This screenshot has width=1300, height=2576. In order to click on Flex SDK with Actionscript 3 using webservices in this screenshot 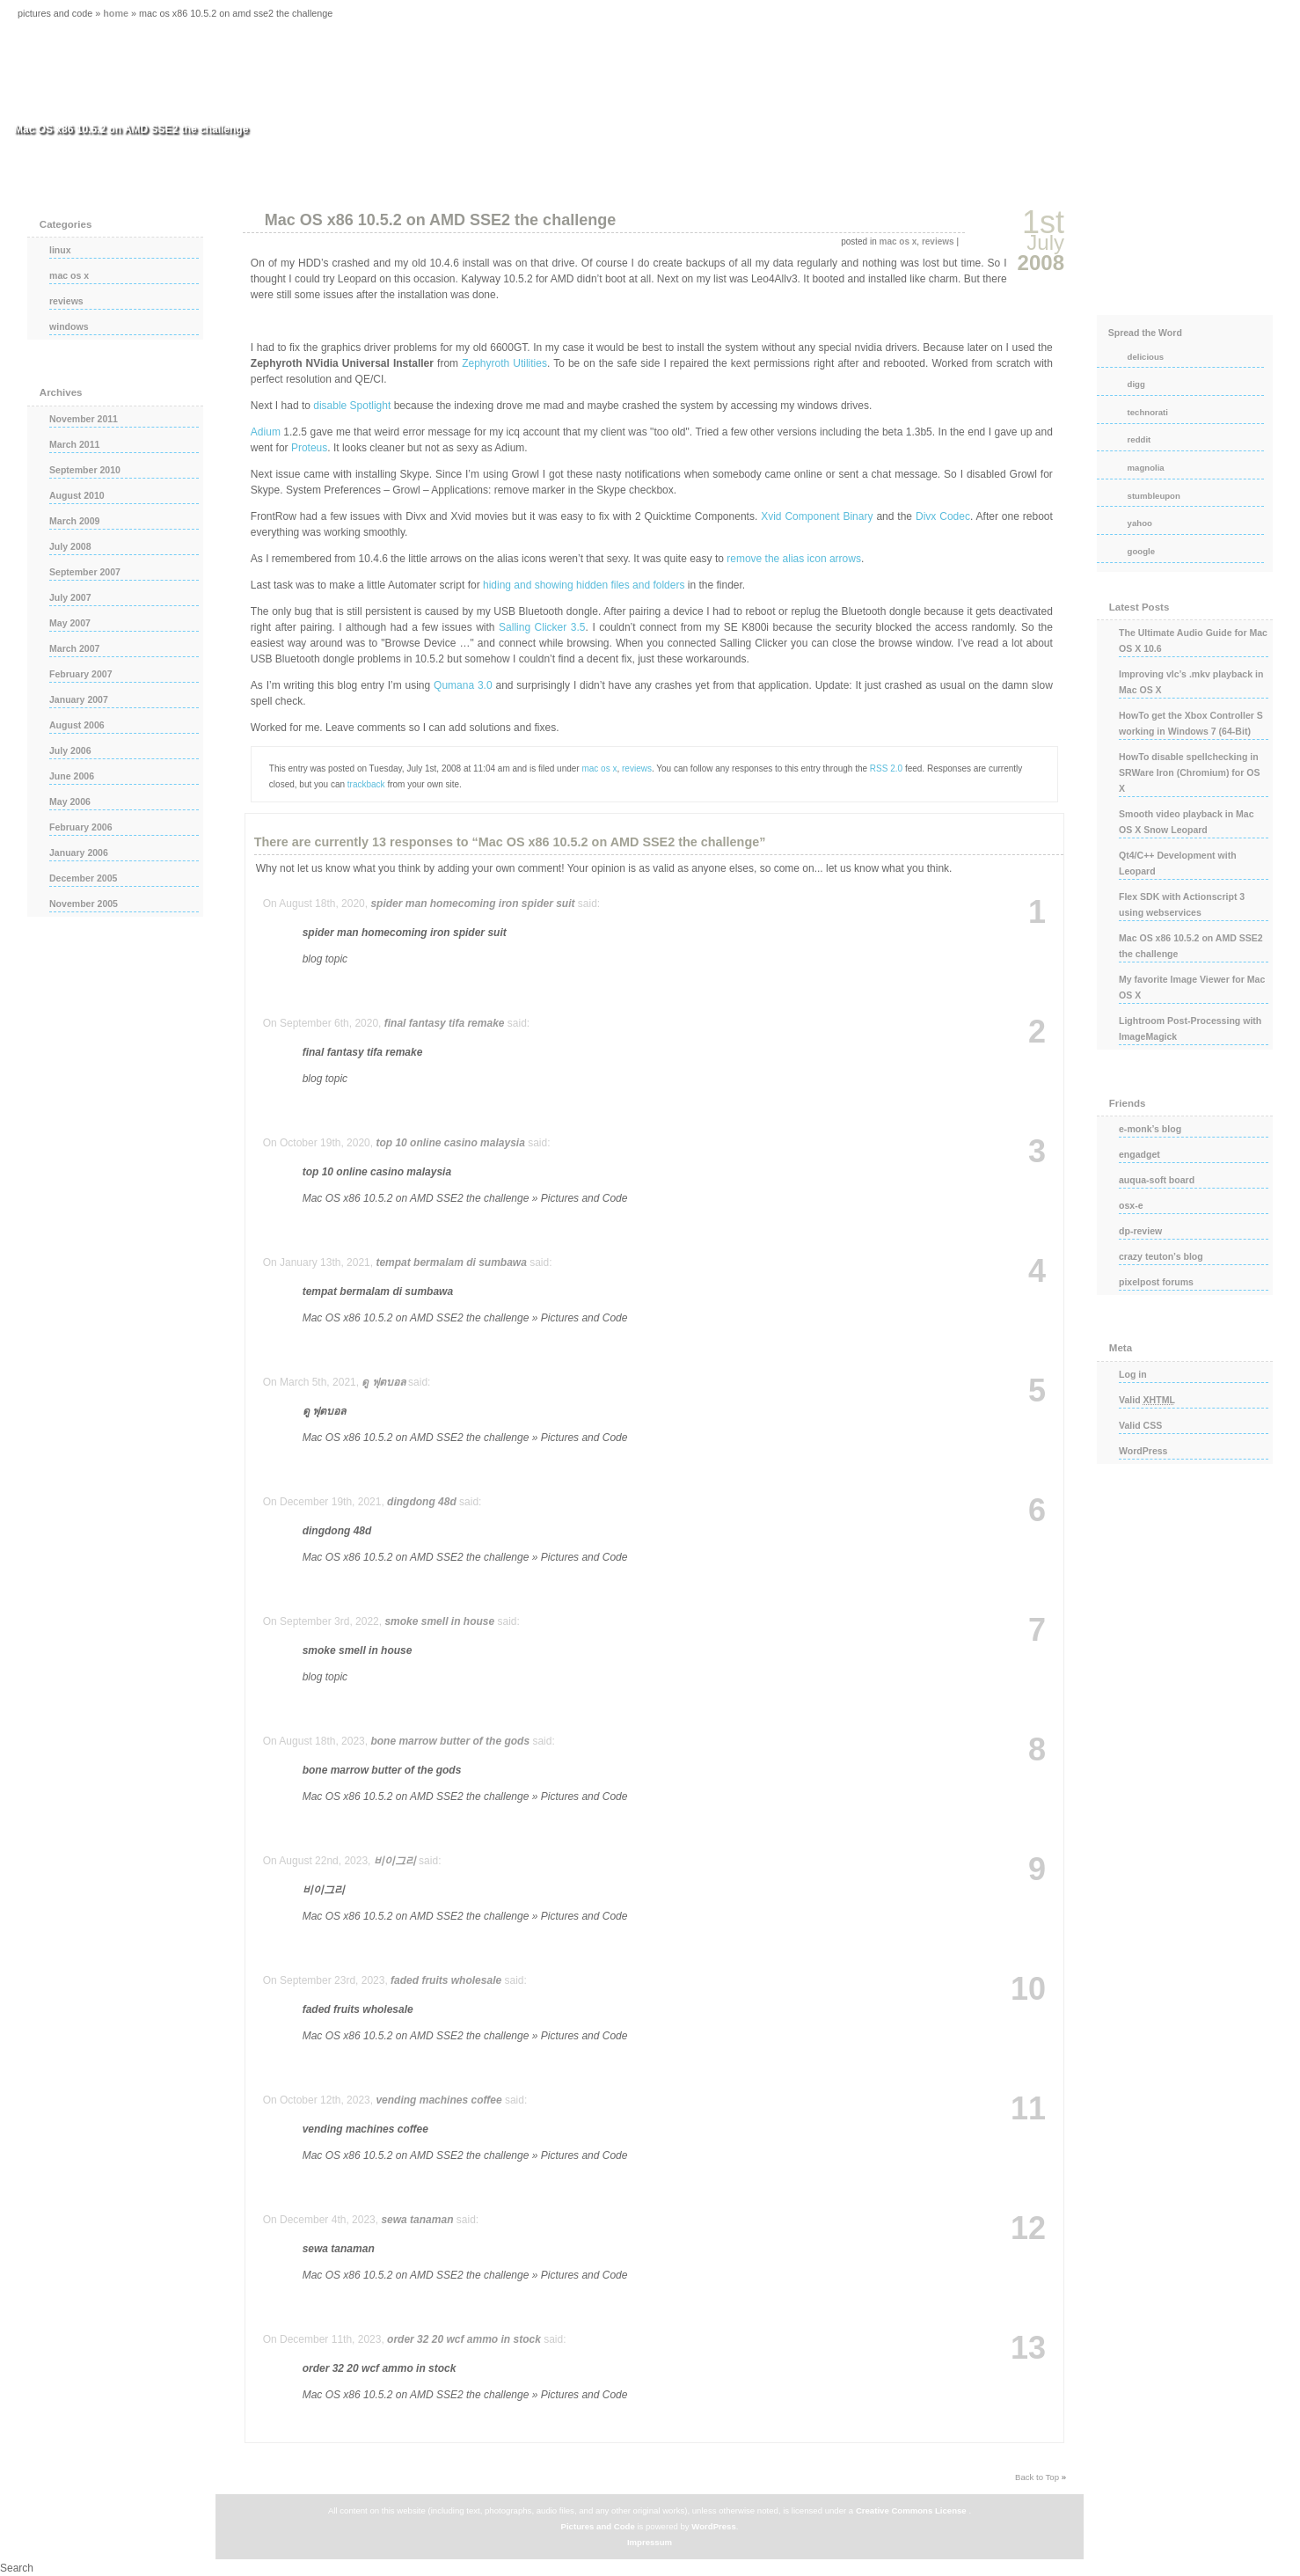, I will do `click(1182, 904)`.